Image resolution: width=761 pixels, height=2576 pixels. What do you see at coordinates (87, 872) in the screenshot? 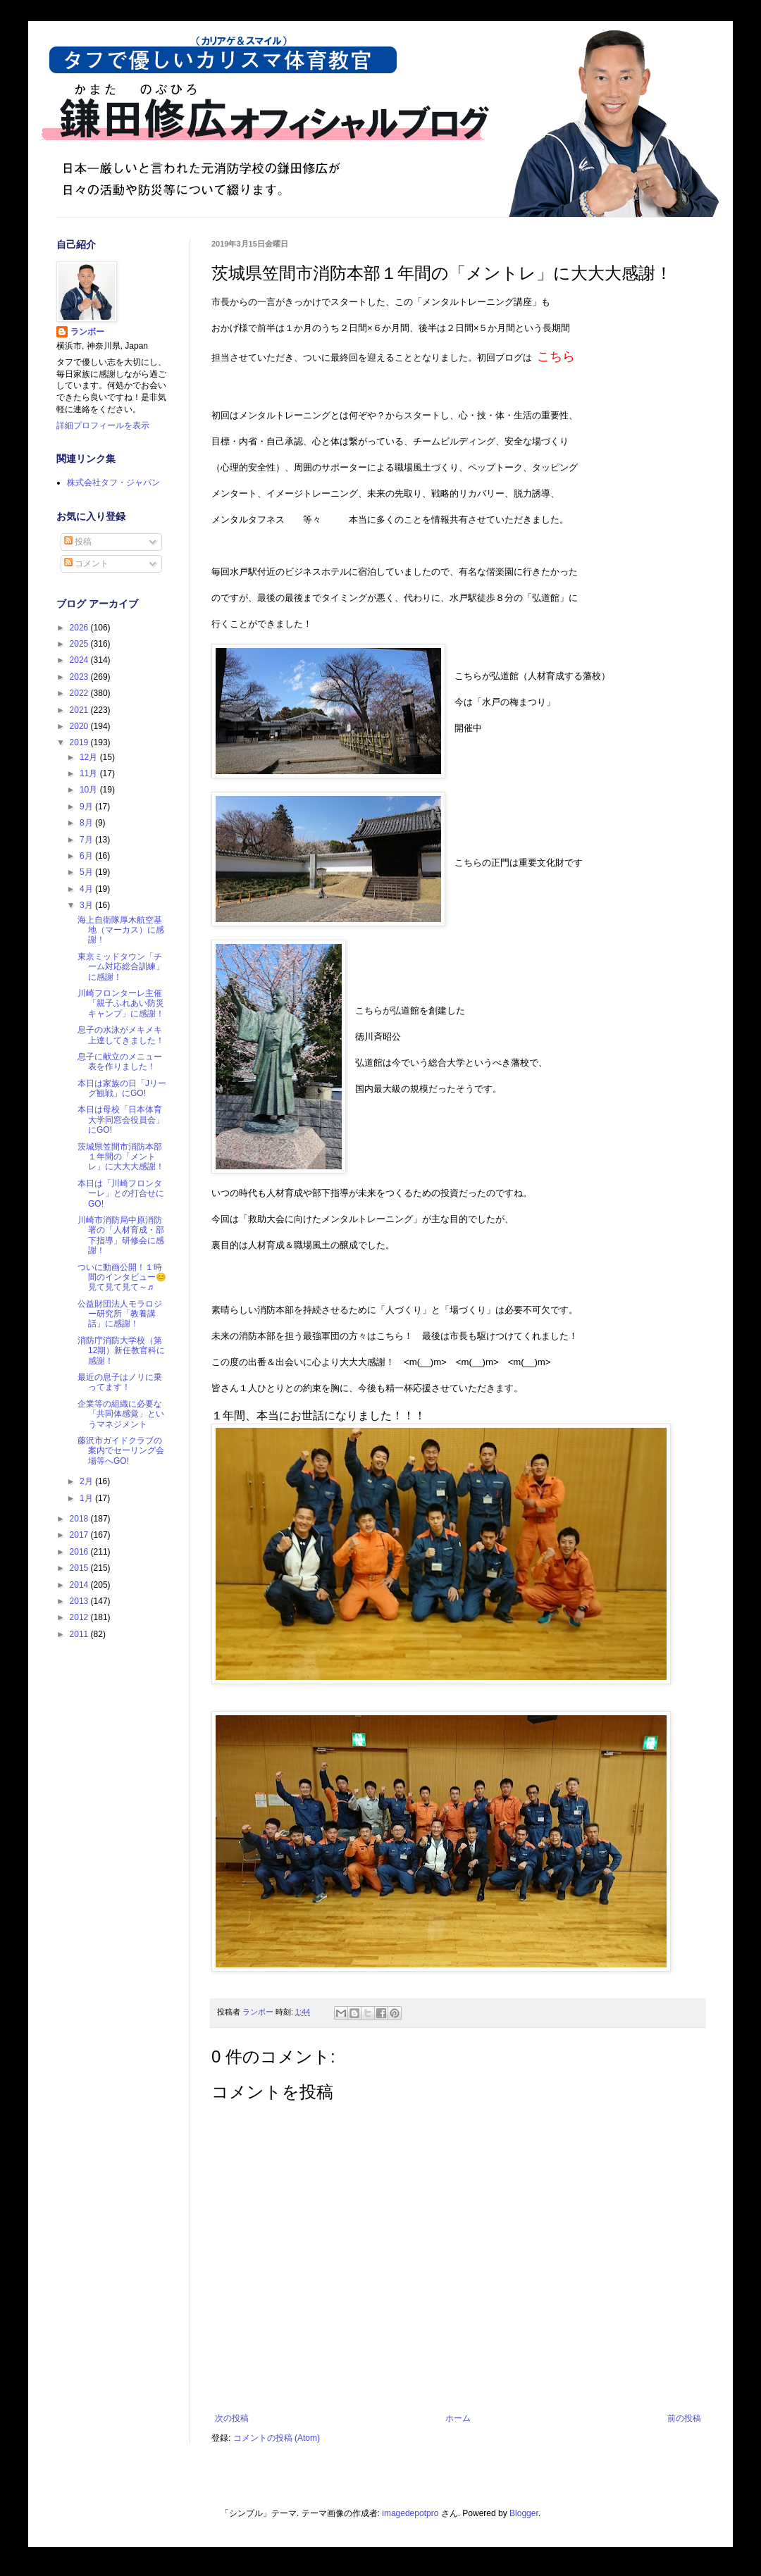
I see `5月` at bounding box center [87, 872].